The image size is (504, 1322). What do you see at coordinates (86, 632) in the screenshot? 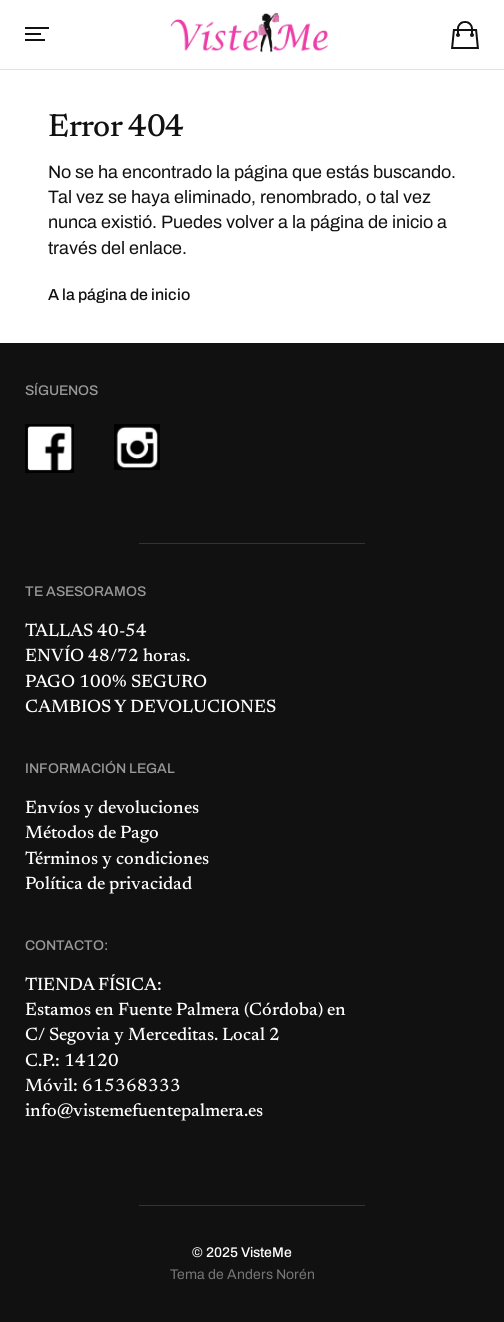
I see `TALLAS 40-54` at bounding box center [86, 632].